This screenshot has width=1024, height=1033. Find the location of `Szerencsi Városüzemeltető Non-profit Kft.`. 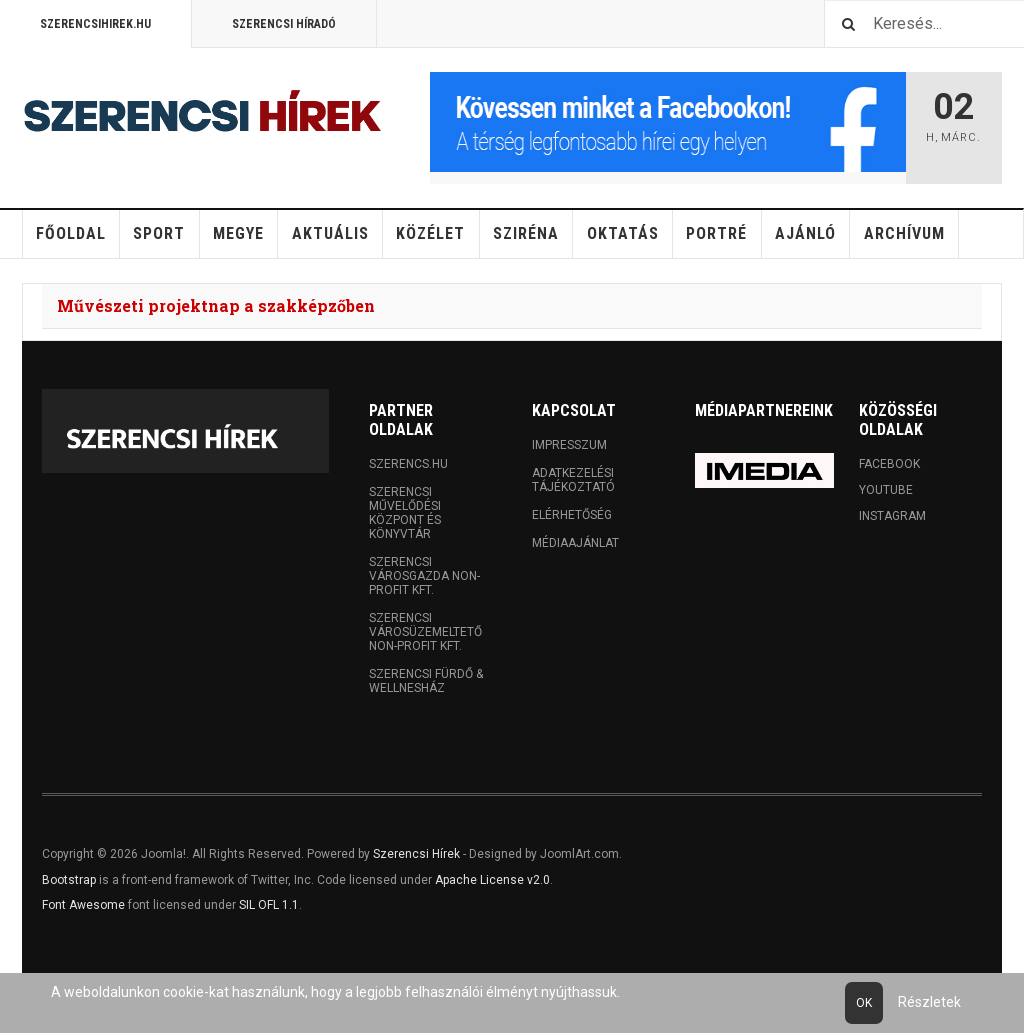

Szerencsi Városüzemeltető Non-profit Kft. is located at coordinates (425, 632).